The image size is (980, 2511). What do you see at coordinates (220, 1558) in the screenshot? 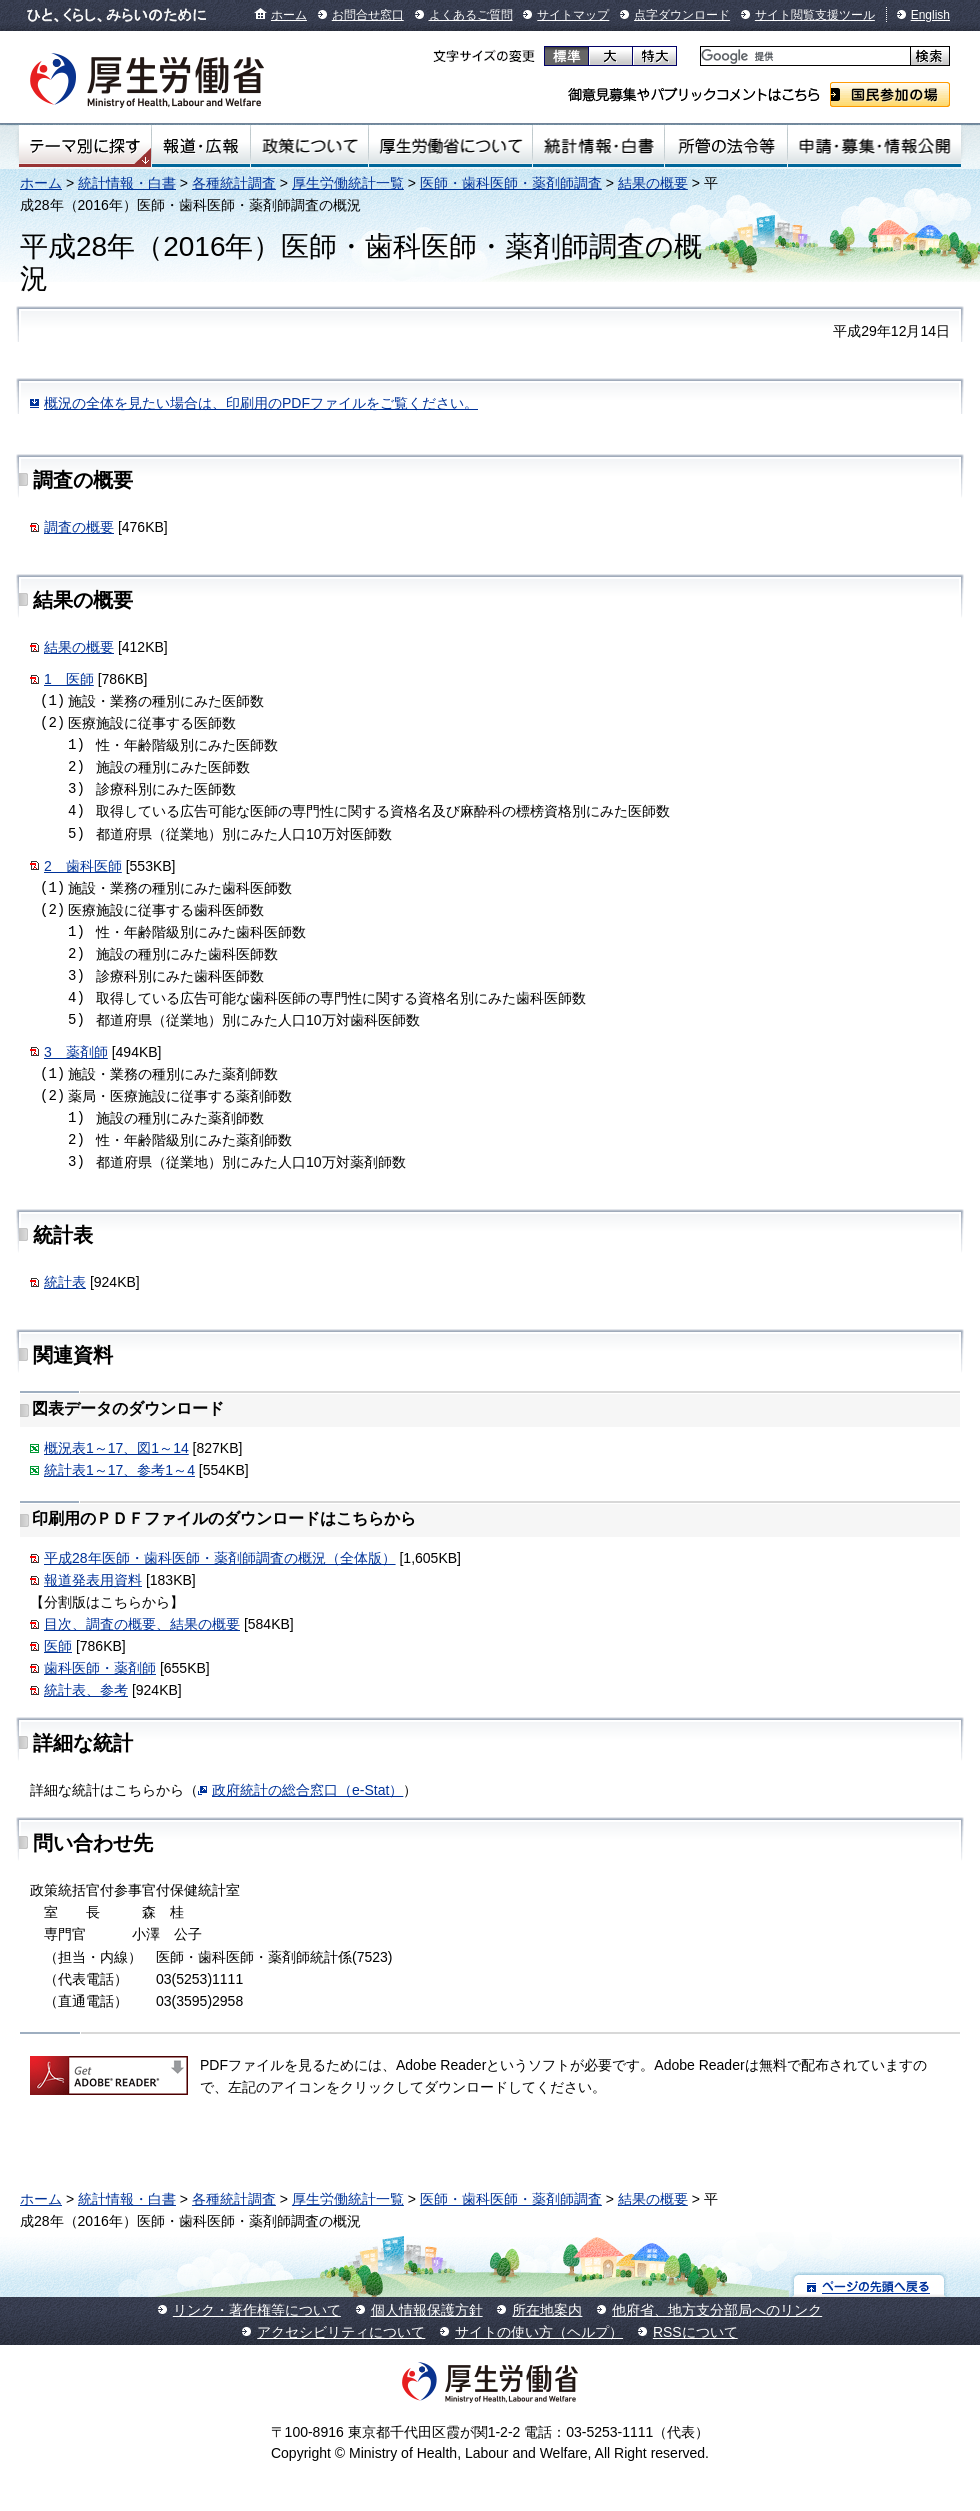
I see `平成28年医師・歯科医師・薬剤師調査の概況（全体版）` at bounding box center [220, 1558].